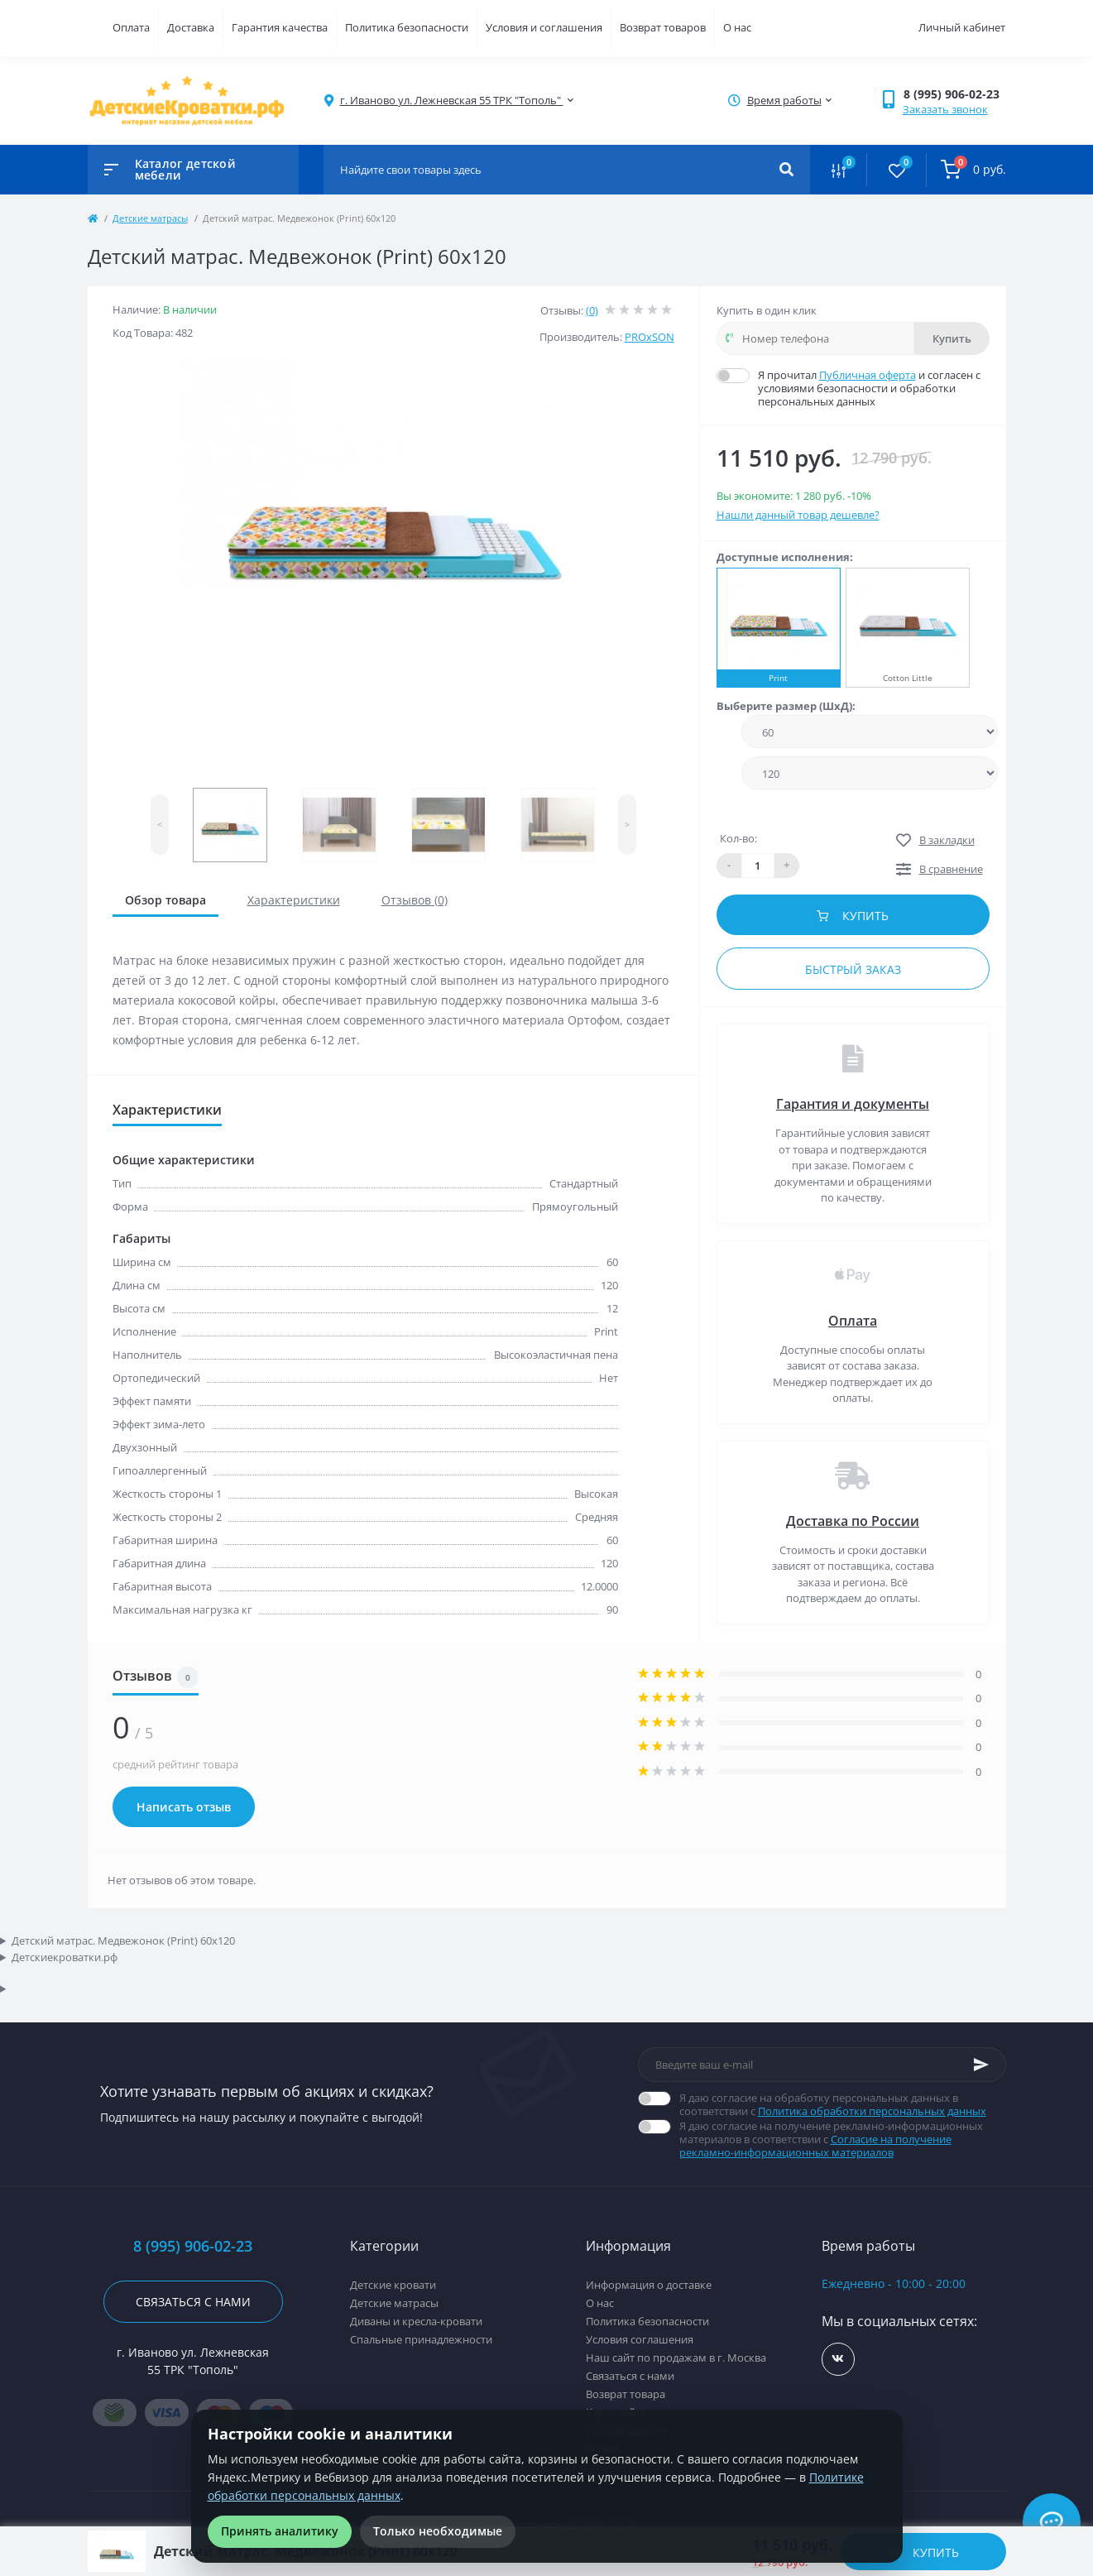 The image size is (1093, 2576). Describe the element at coordinates (842, 2104) in the screenshot. I see `Я даю согласие на обработку персональных данных в соответствии с` at that location.